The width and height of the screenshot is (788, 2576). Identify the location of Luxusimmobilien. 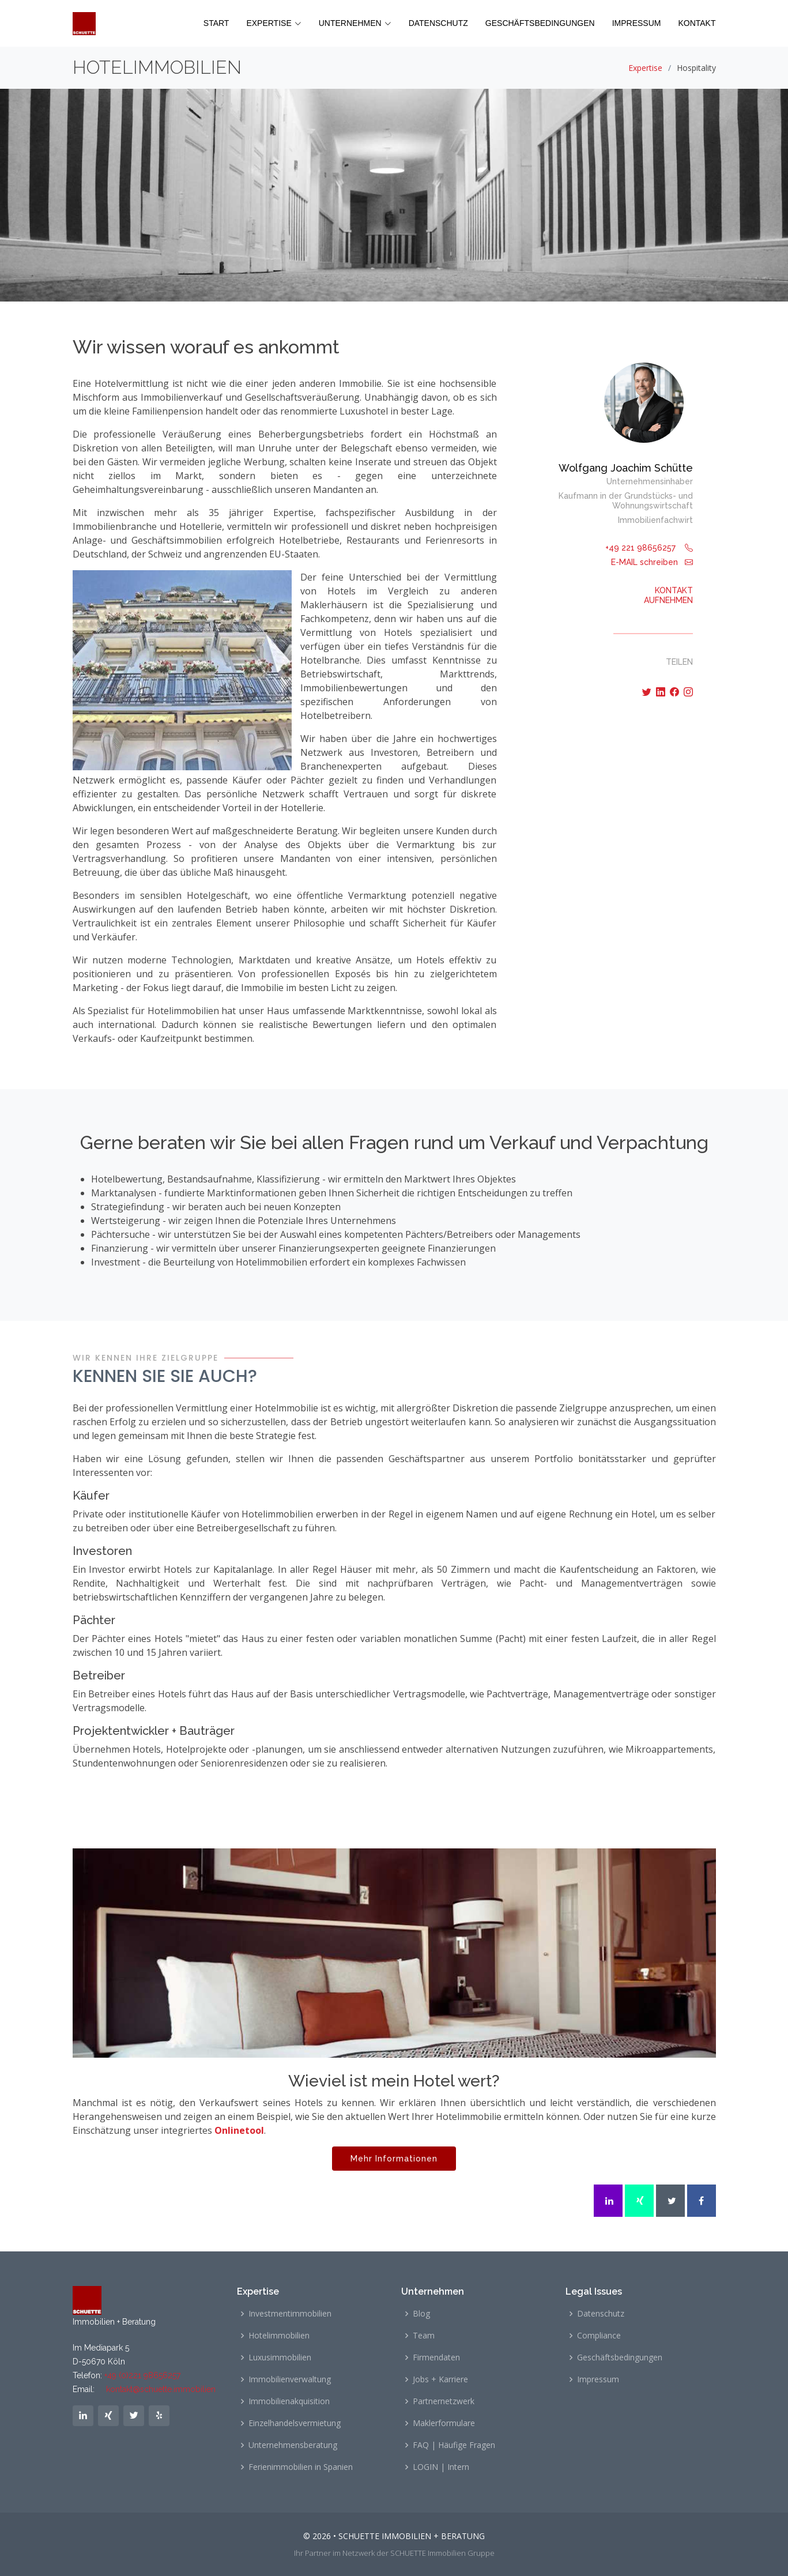
(279, 2357).